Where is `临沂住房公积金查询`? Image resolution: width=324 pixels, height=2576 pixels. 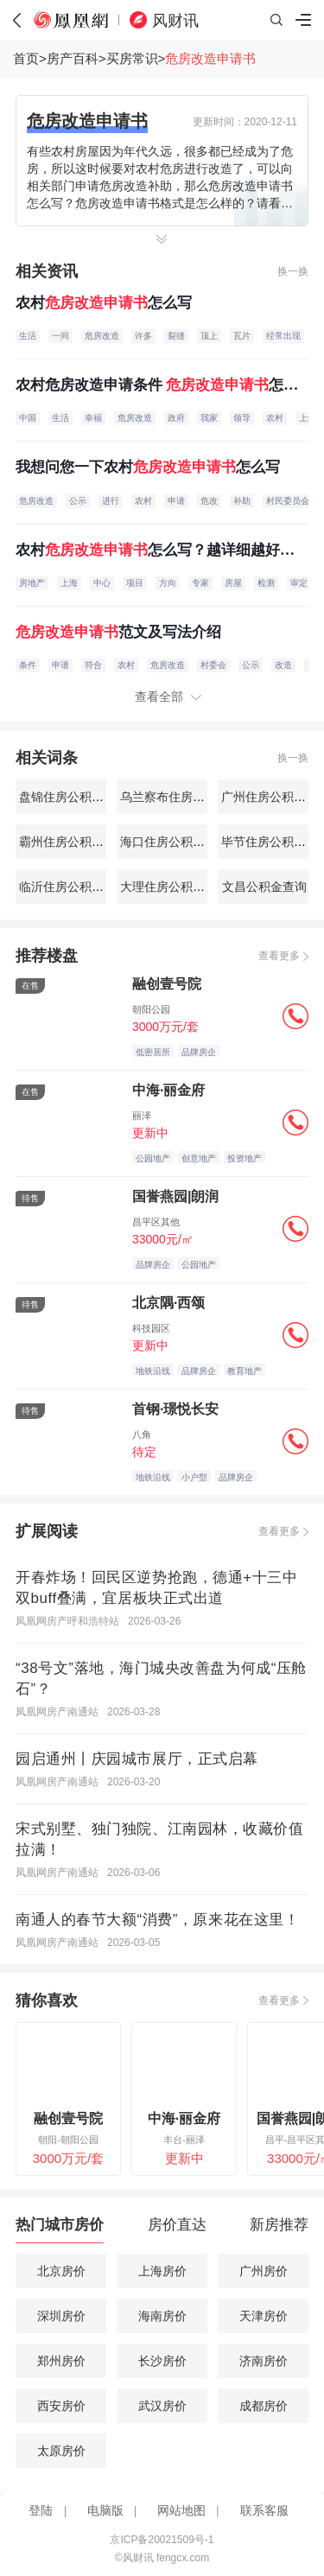 临沂住房公积金查询 is located at coordinates (72, 887).